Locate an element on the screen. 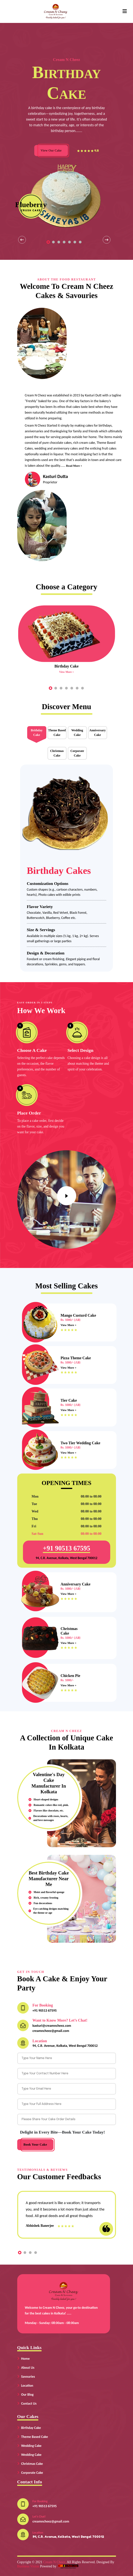  Wedding Cake [tab] is located at coordinates (77, 732).